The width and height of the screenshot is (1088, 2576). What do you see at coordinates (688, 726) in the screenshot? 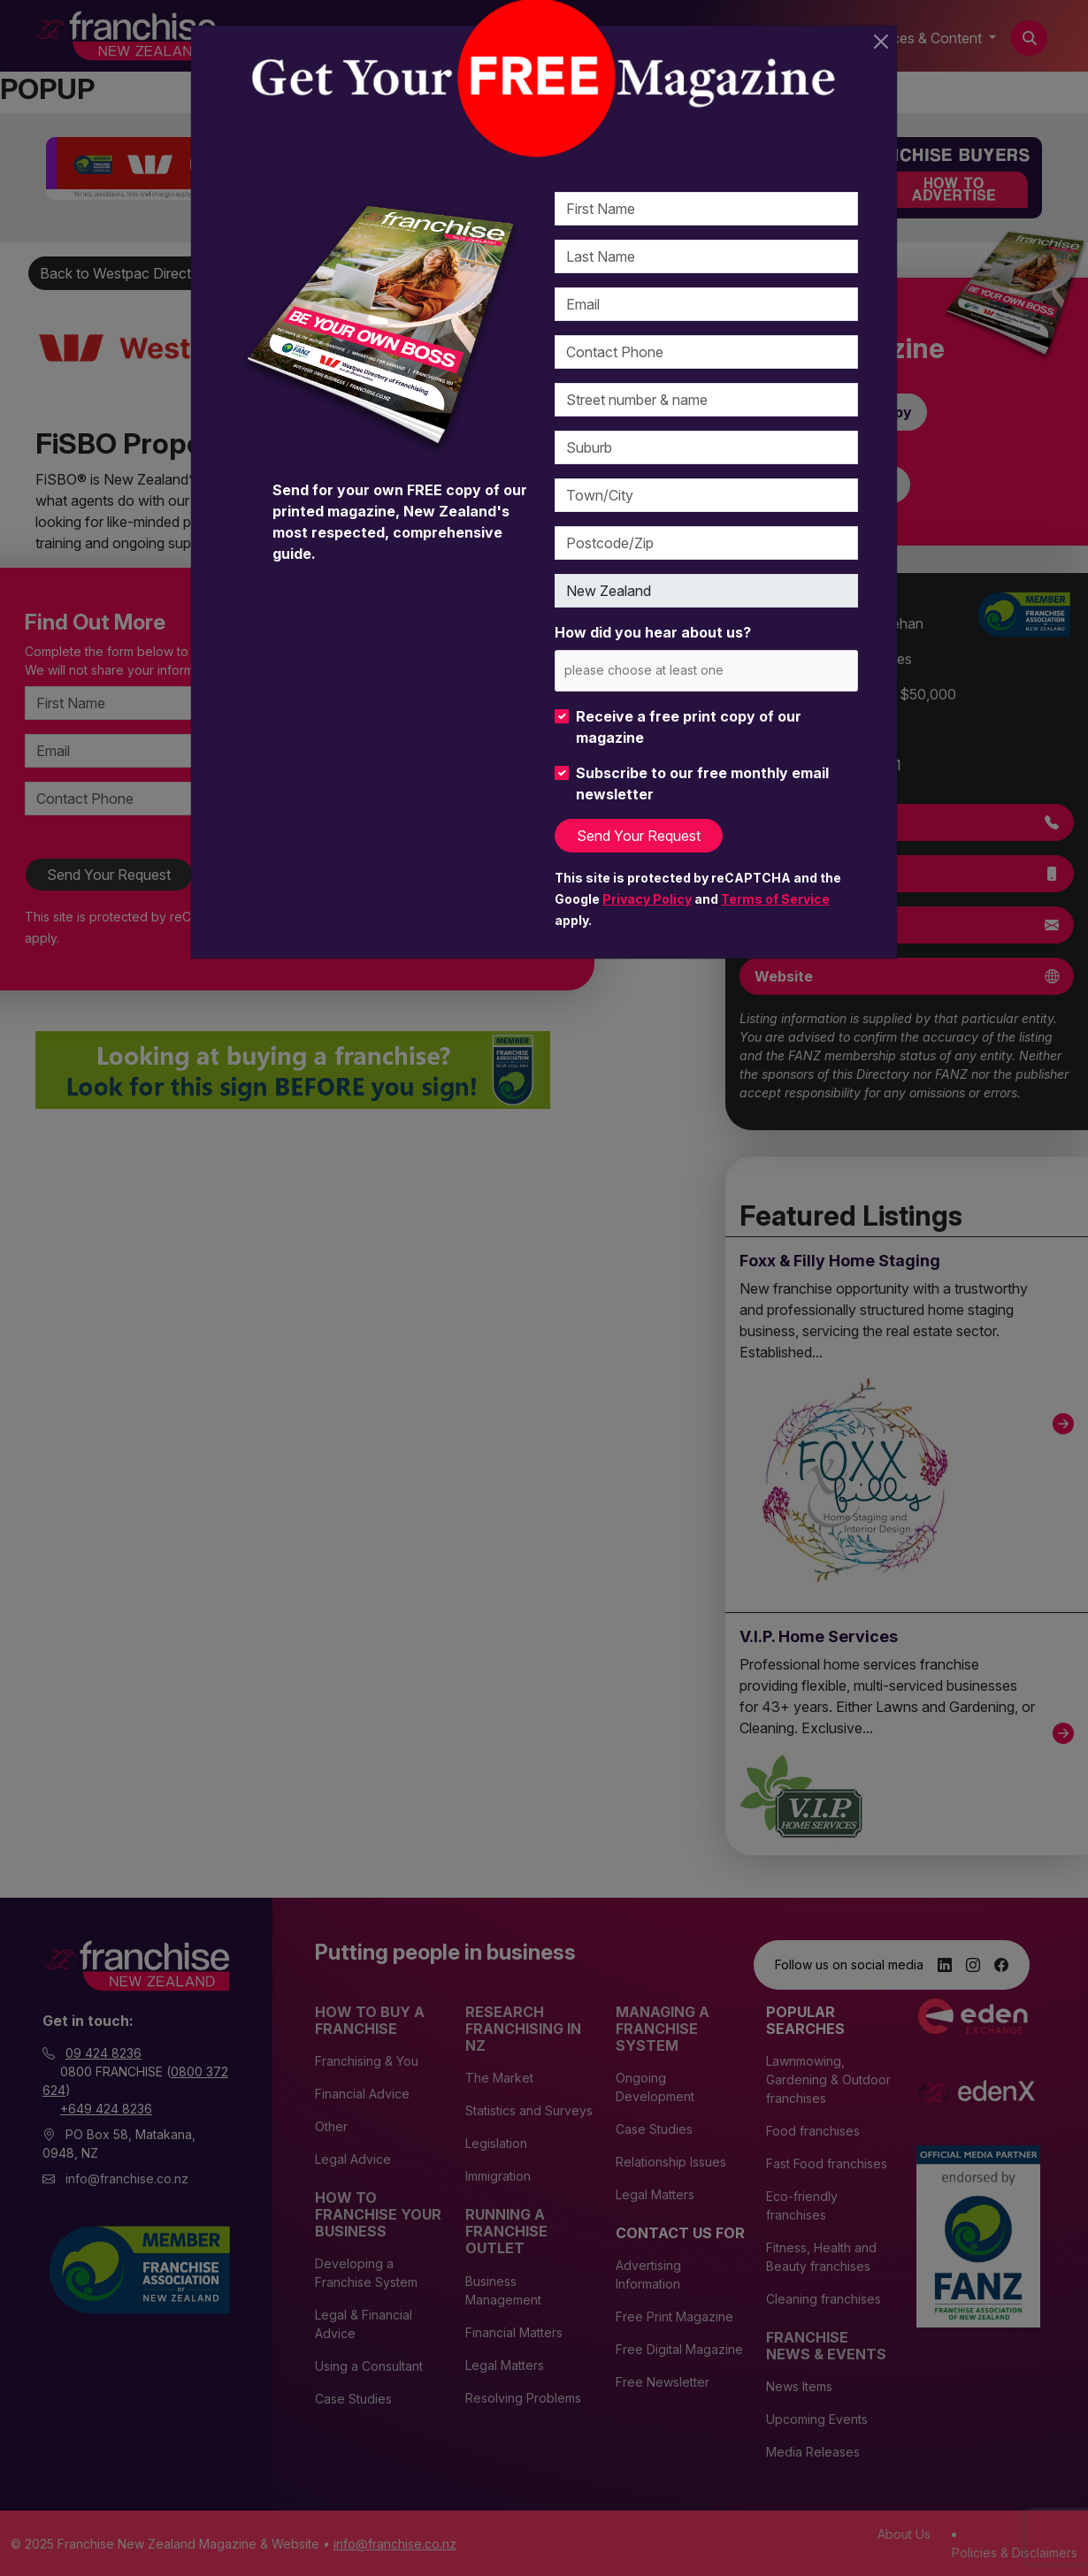
I see `Receive a free print copy of our magazine` at bounding box center [688, 726].